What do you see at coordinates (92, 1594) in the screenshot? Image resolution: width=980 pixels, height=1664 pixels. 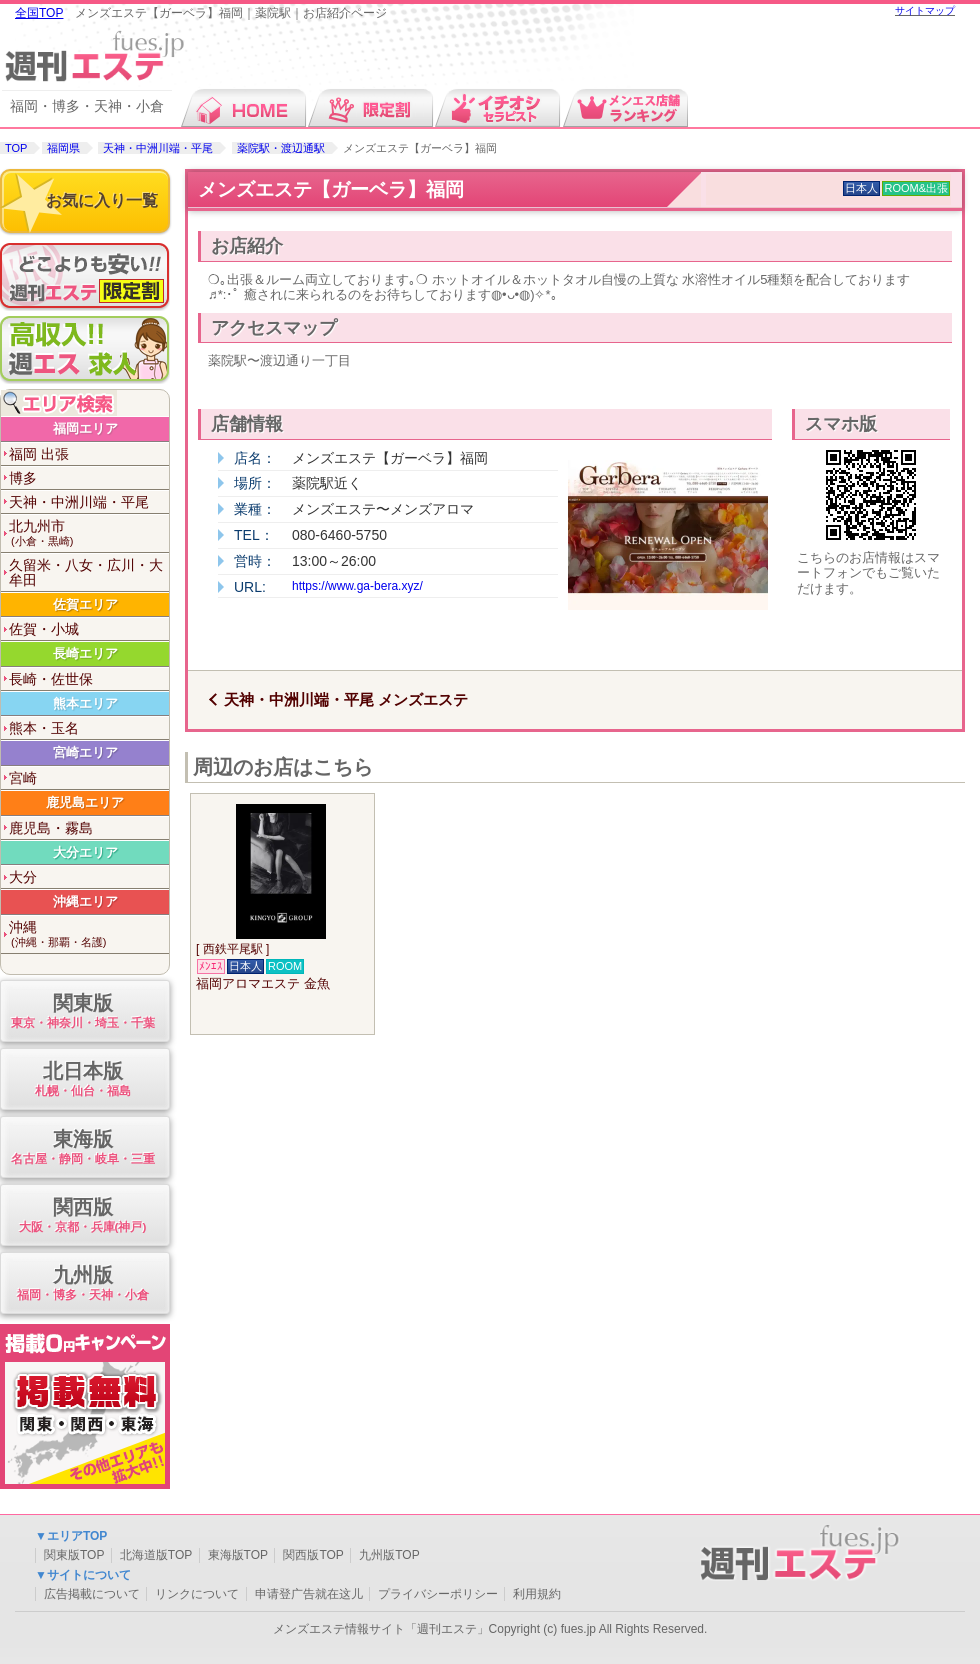 I see `広告掲載について` at bounding box center [92, 1594].